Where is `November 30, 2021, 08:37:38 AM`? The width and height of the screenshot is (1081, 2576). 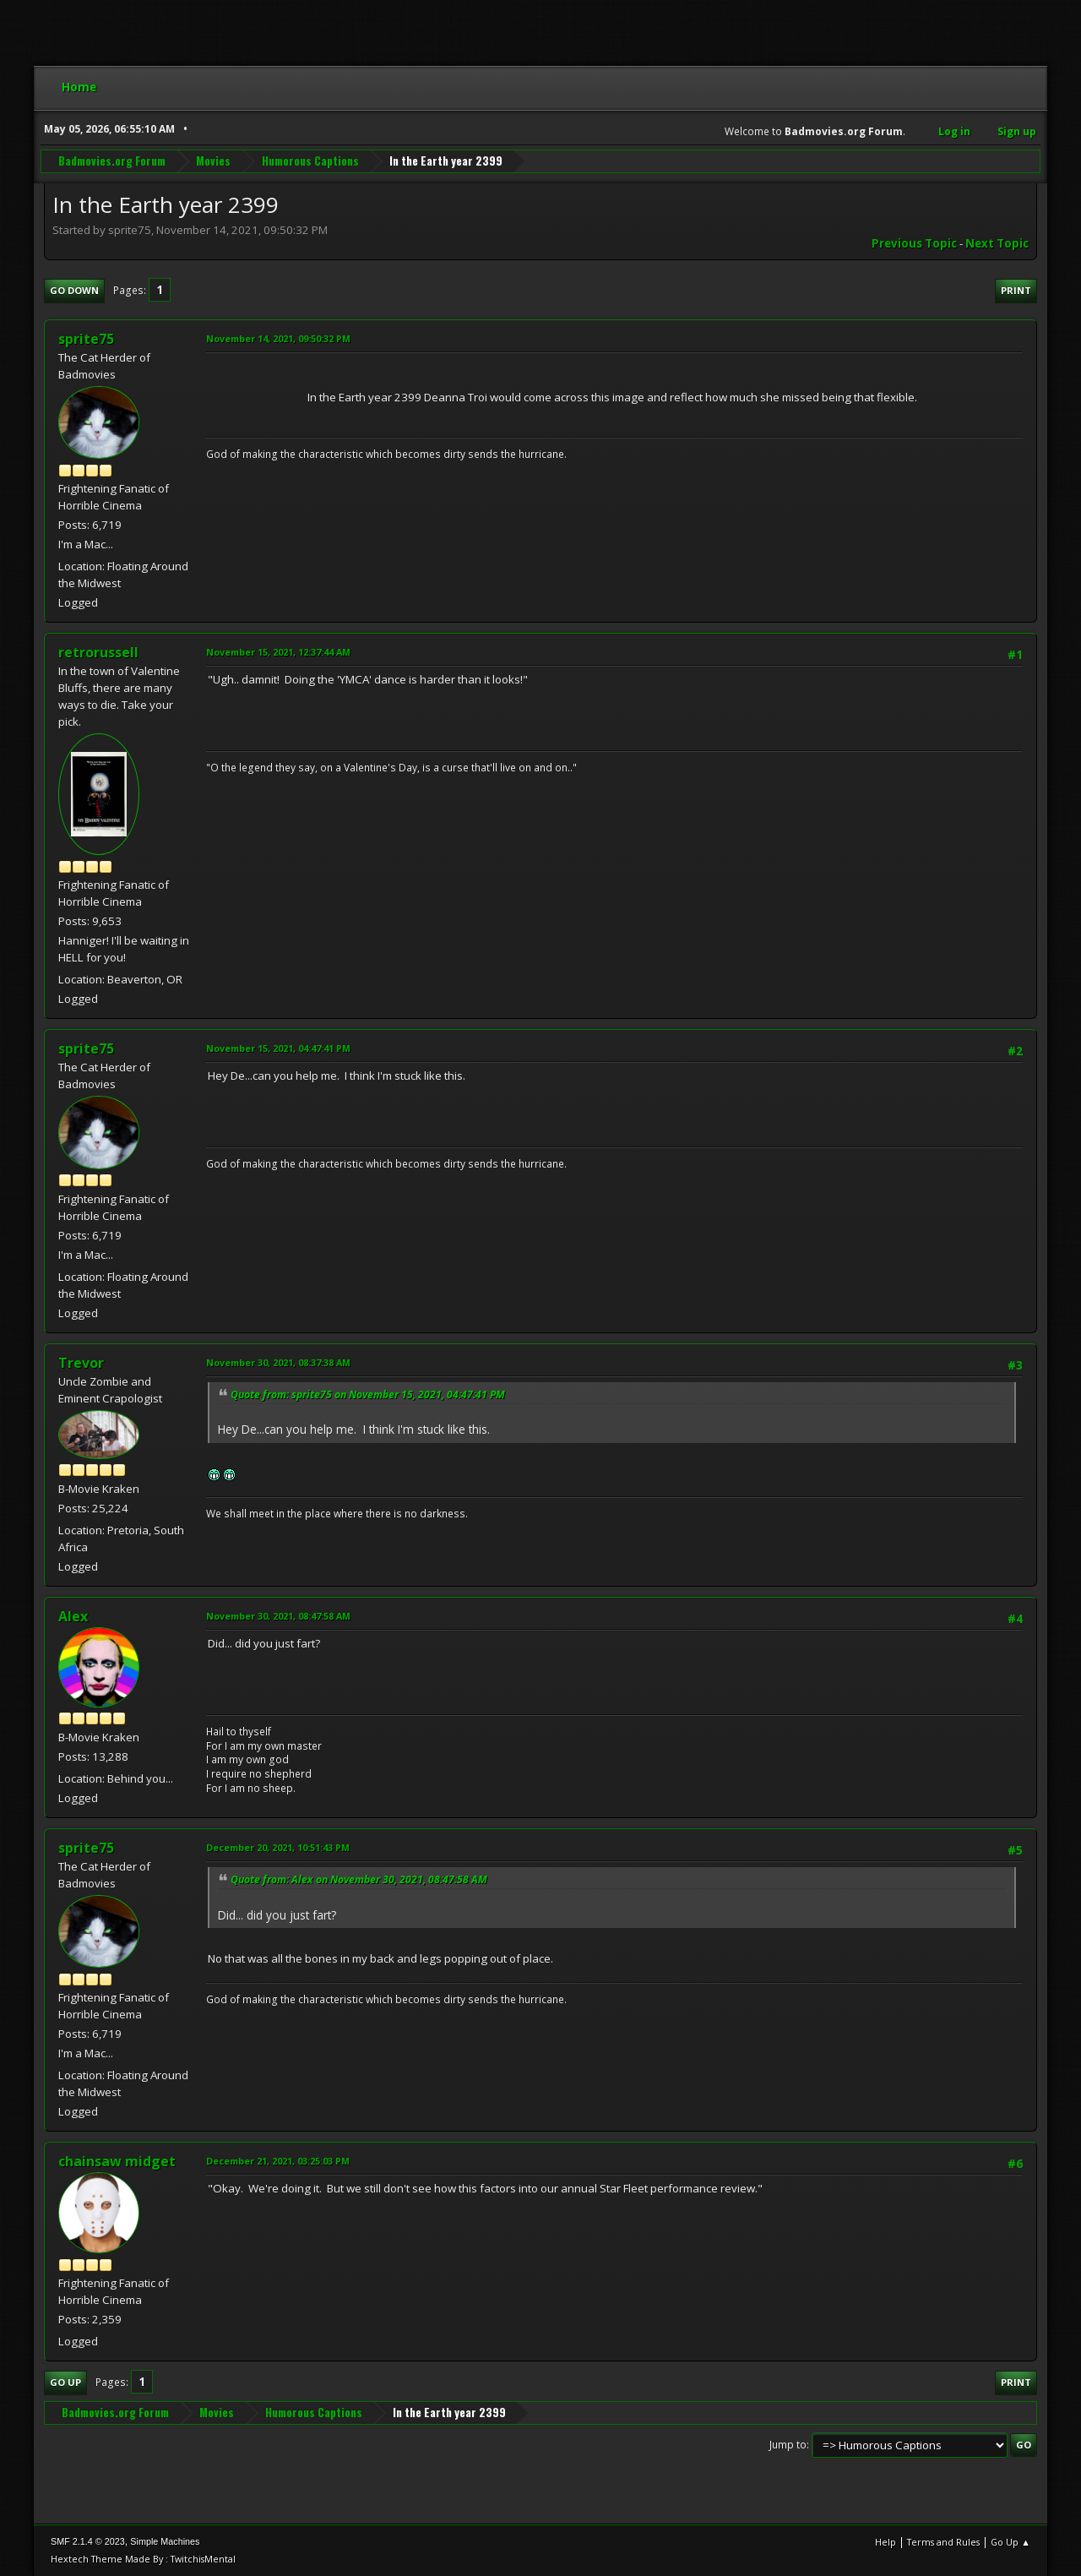
November 30, 2021, 08:37:38 AM is located at coordinates (278, 1362).